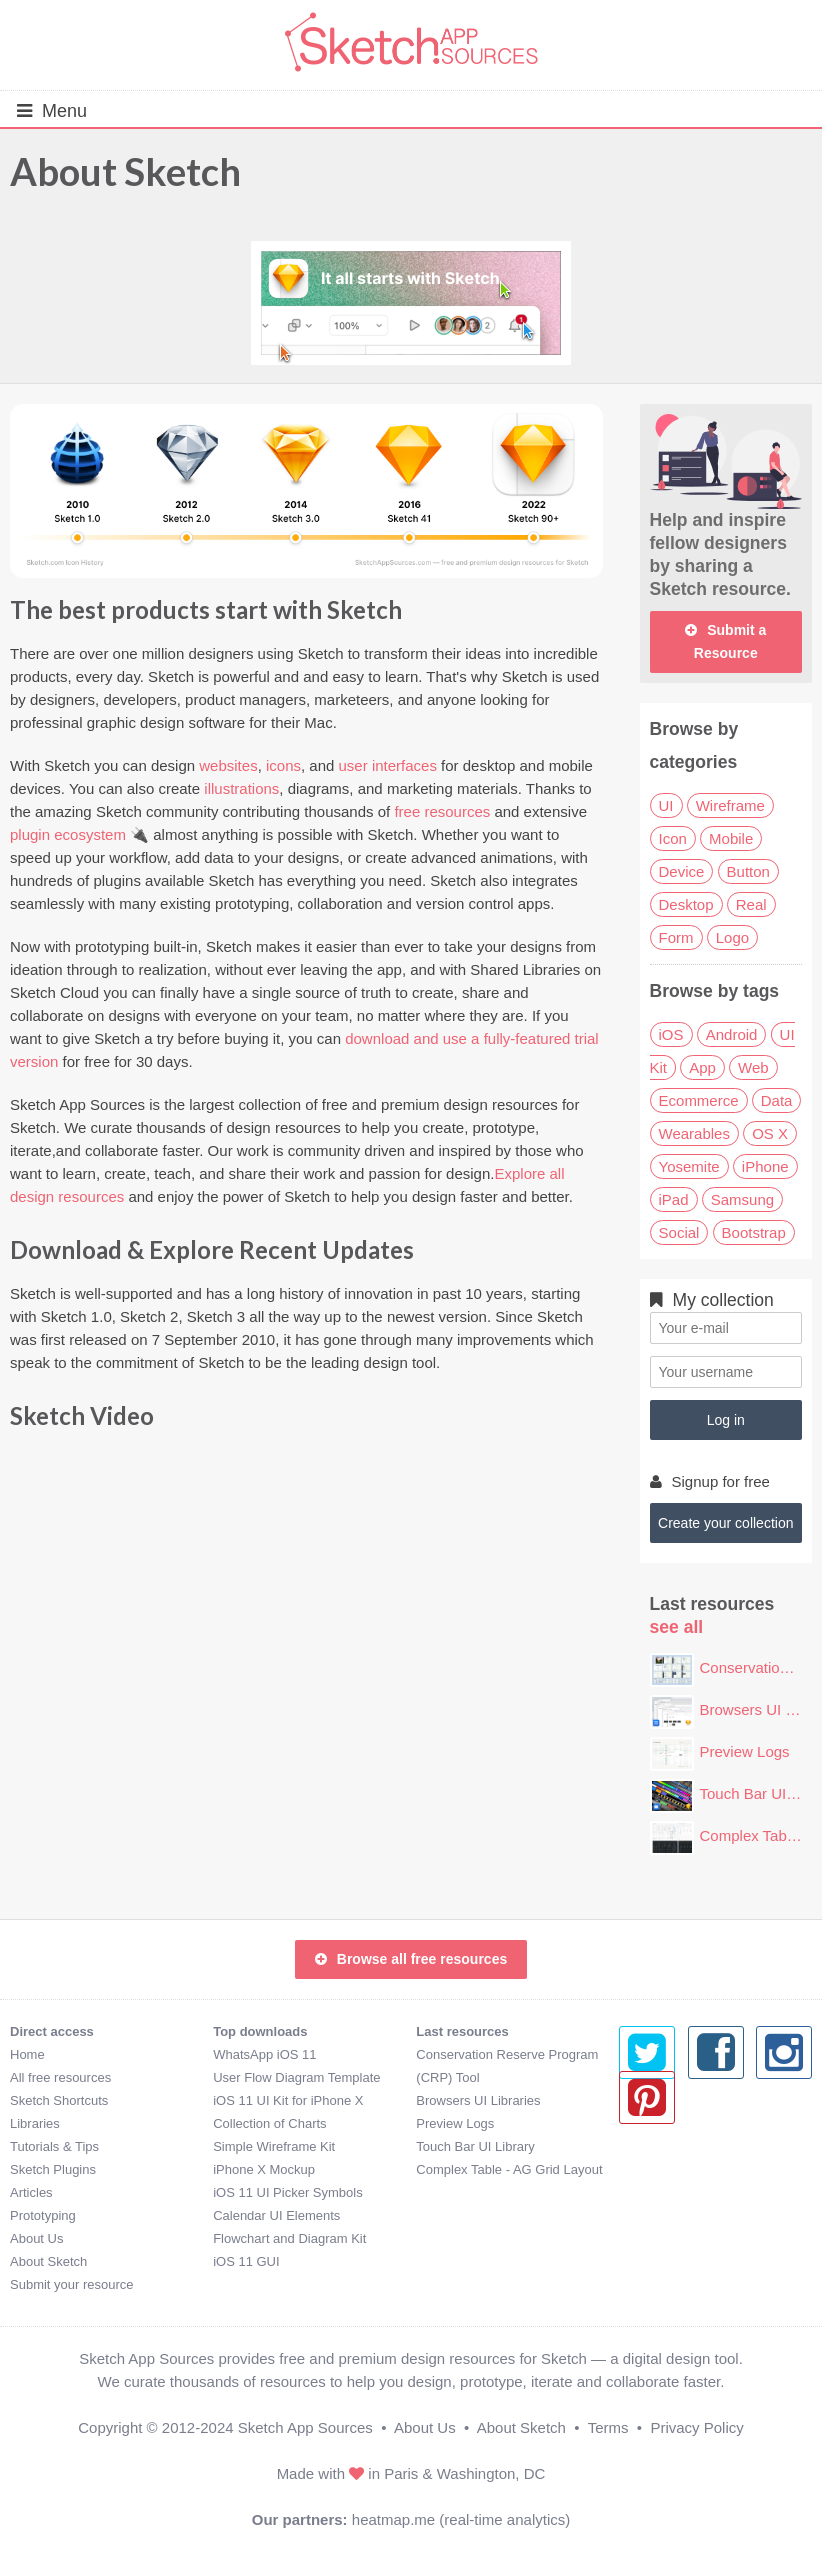 Image resolution: width=822 pixels, height=2551 pixels. Describe the element at coordinates (725, 641) in the screenshot. I see `Submit a Resource` at that location.